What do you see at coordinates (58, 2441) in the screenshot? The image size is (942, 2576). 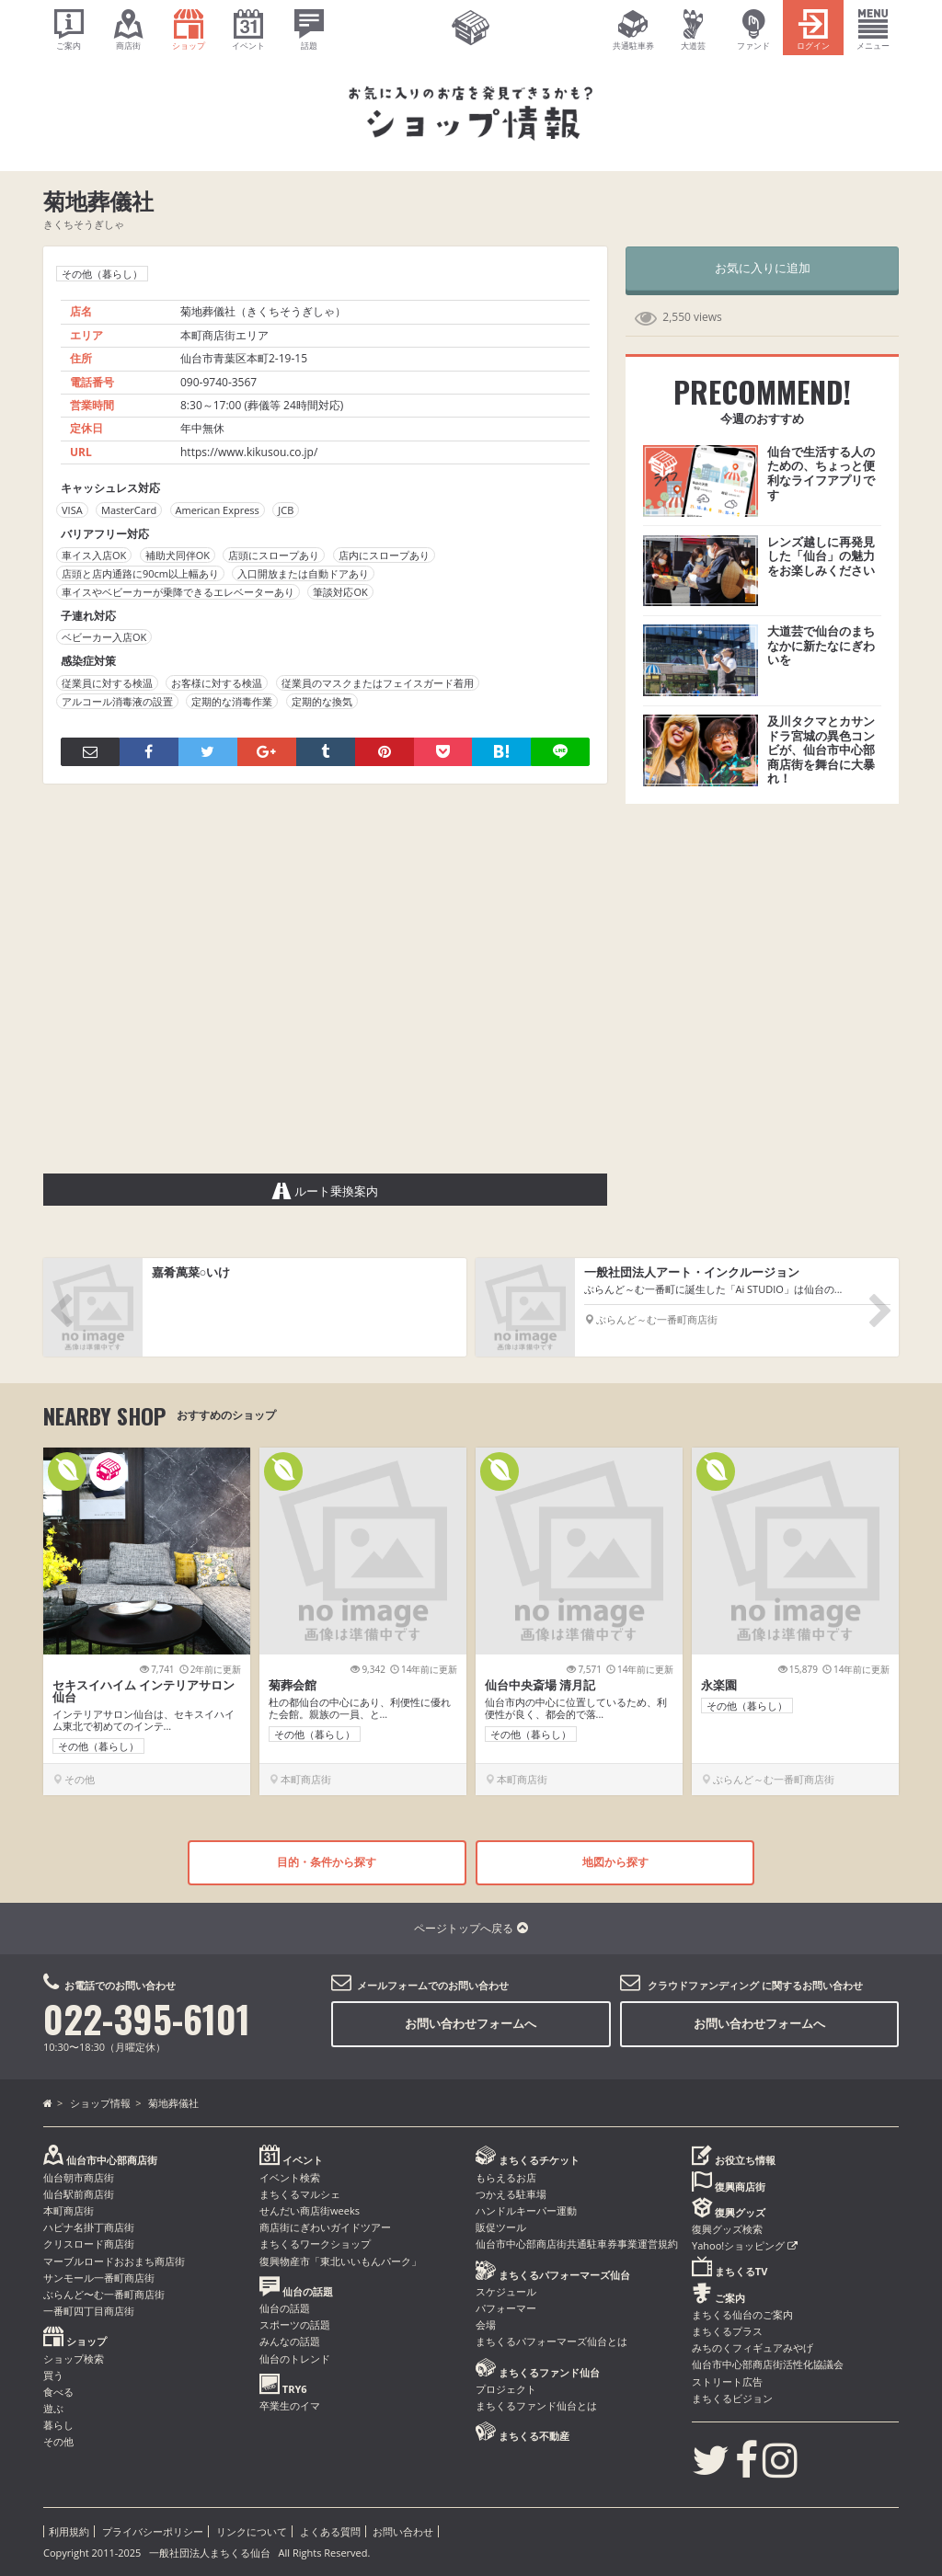 I see `その他` at bounding box center [58, 2441].